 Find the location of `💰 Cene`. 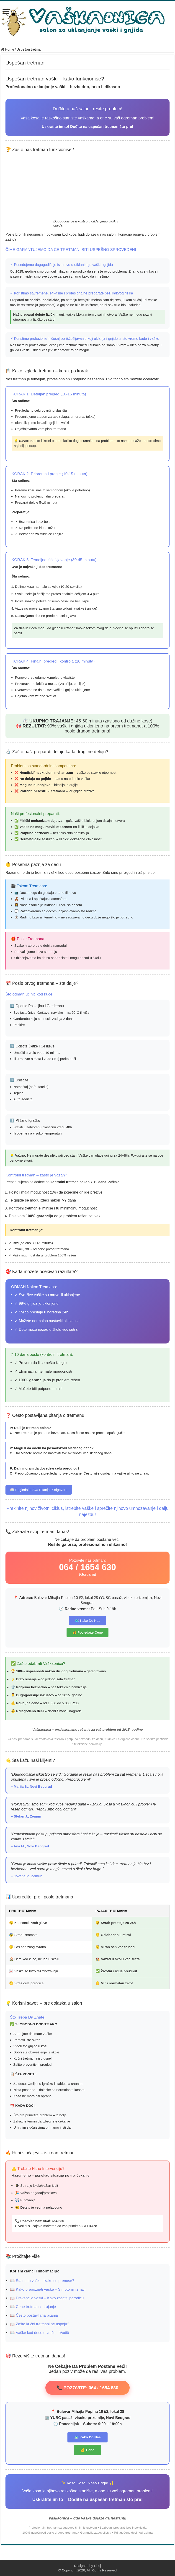

💰 Cene is located at coordinates (87, 2450).